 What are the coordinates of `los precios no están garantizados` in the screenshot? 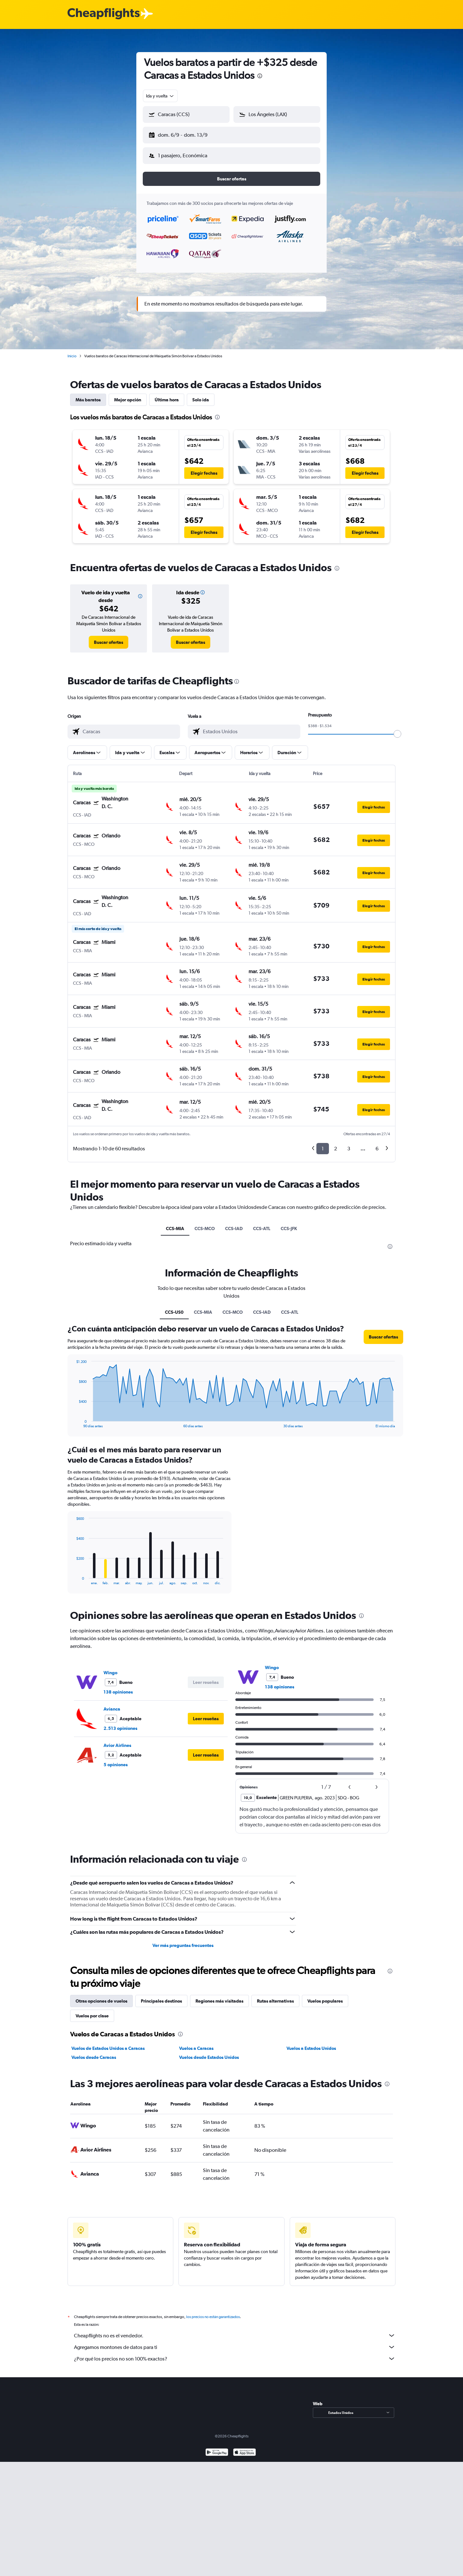 It's located at (213, 2311).